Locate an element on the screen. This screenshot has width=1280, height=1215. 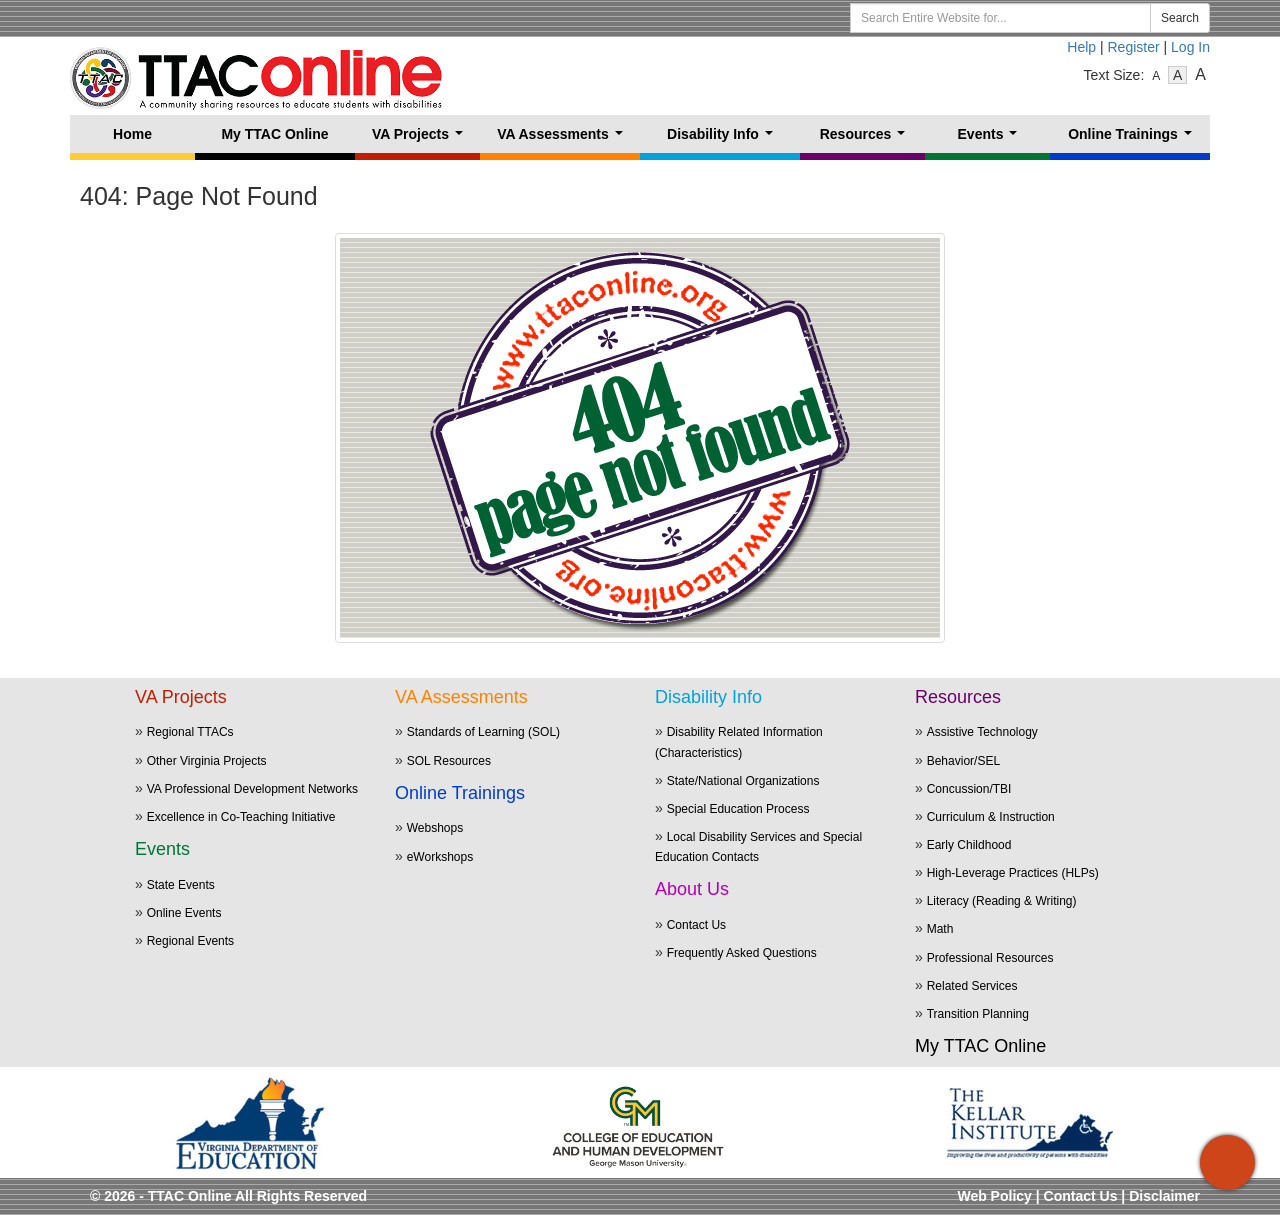
Disclaimer is located at coordinates (1164, 1196).